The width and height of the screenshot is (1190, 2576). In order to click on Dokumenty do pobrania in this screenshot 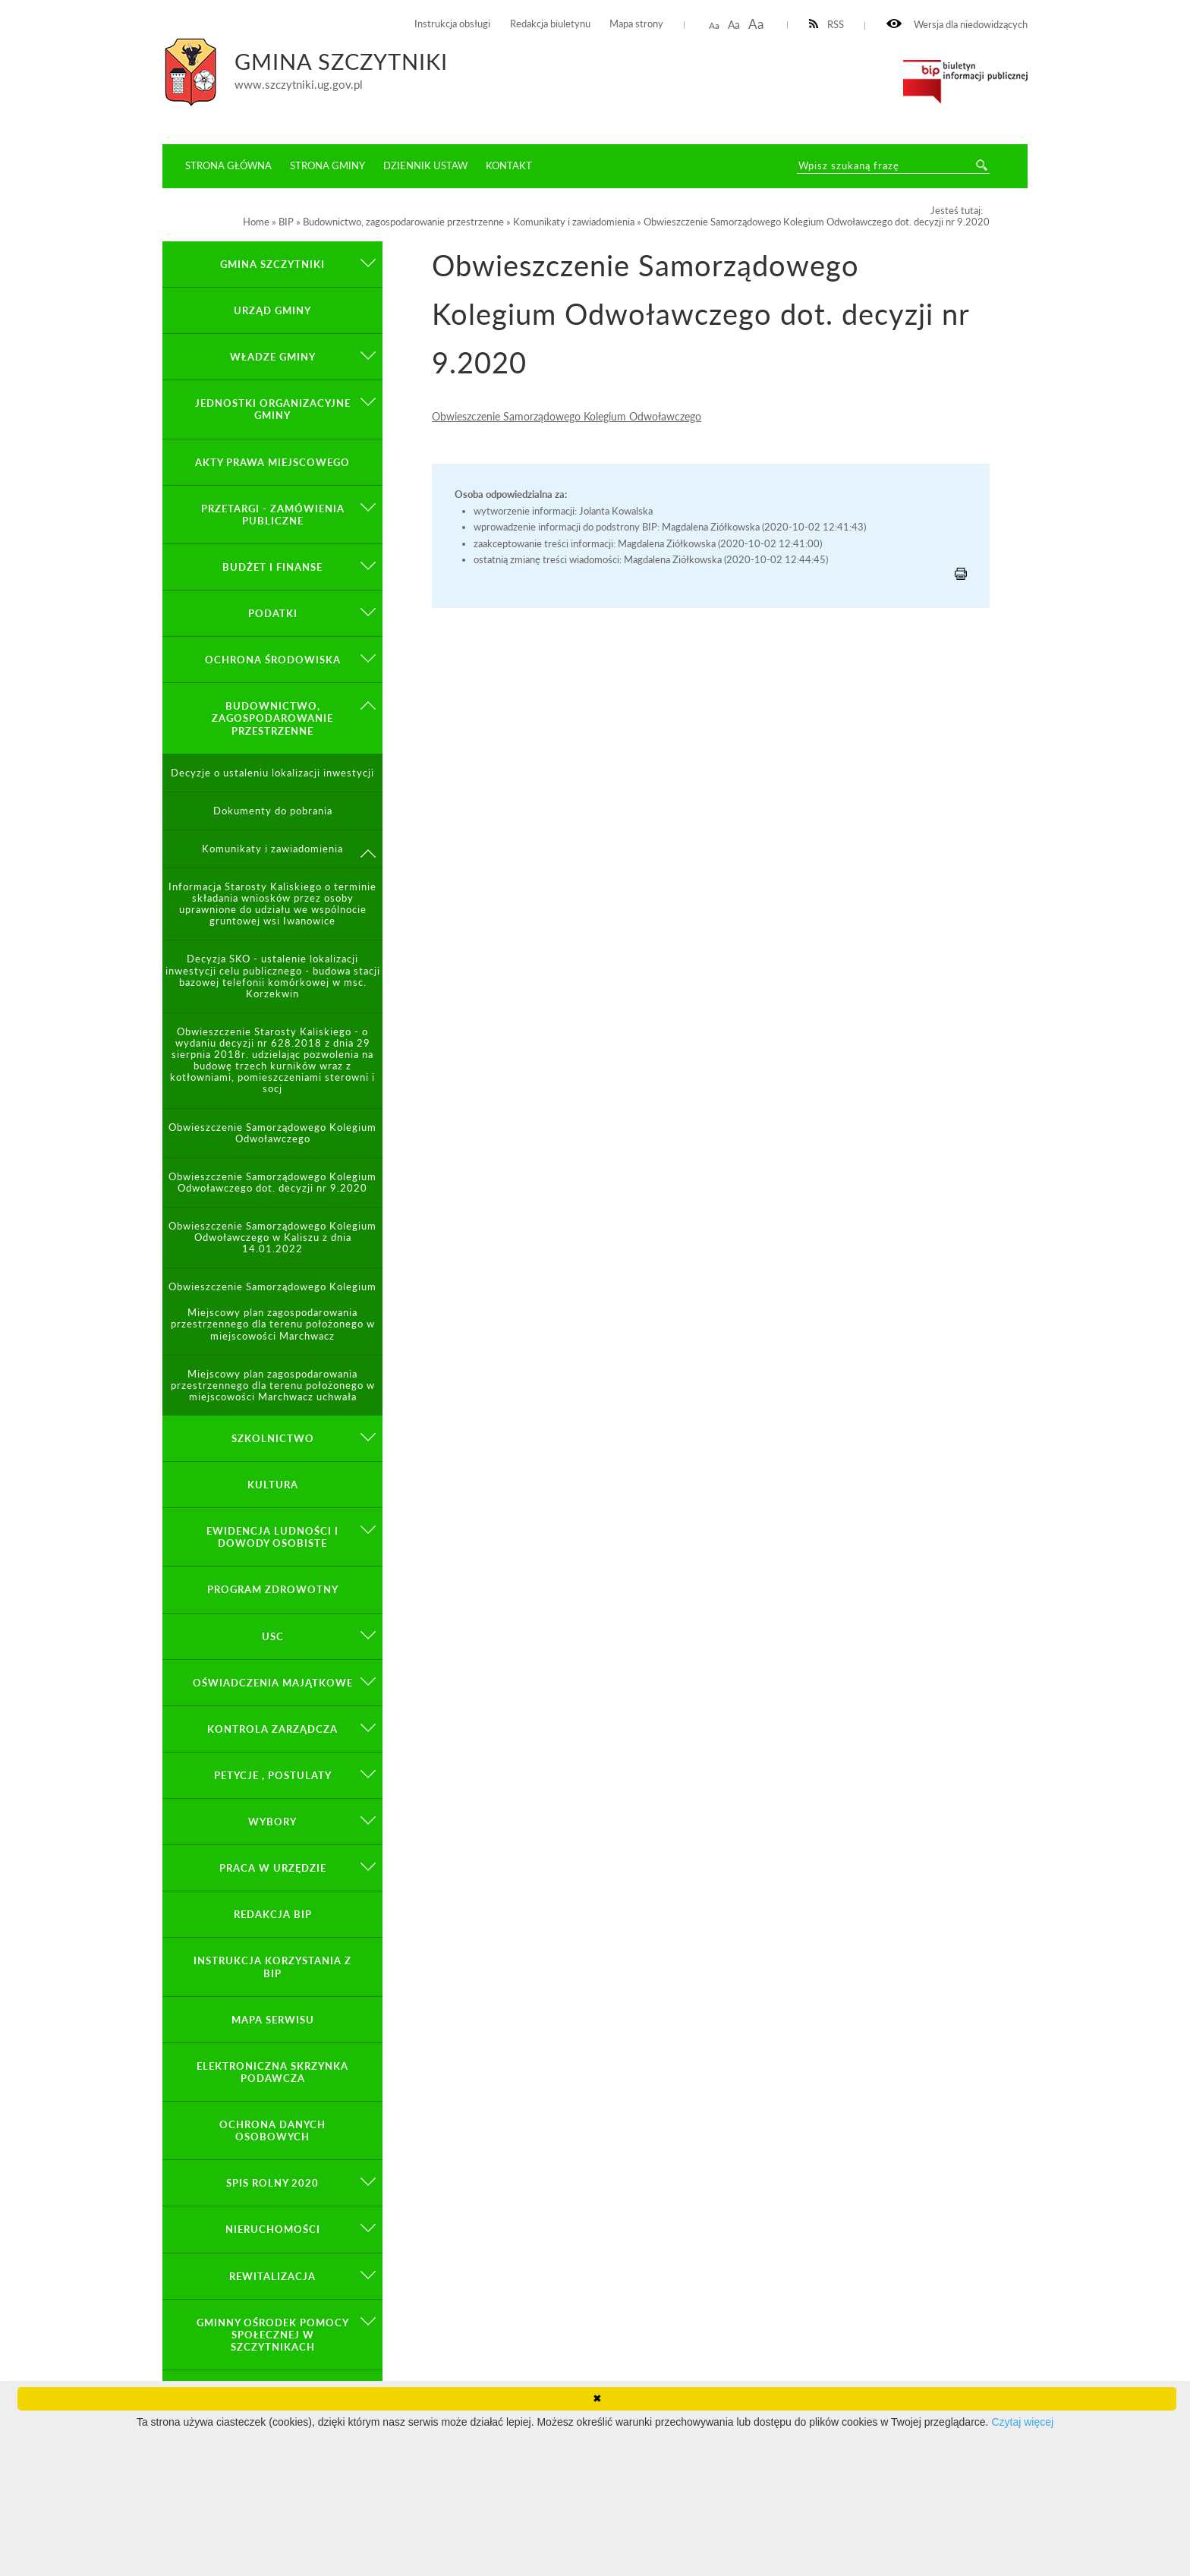, I will do `click(272, 811)`.